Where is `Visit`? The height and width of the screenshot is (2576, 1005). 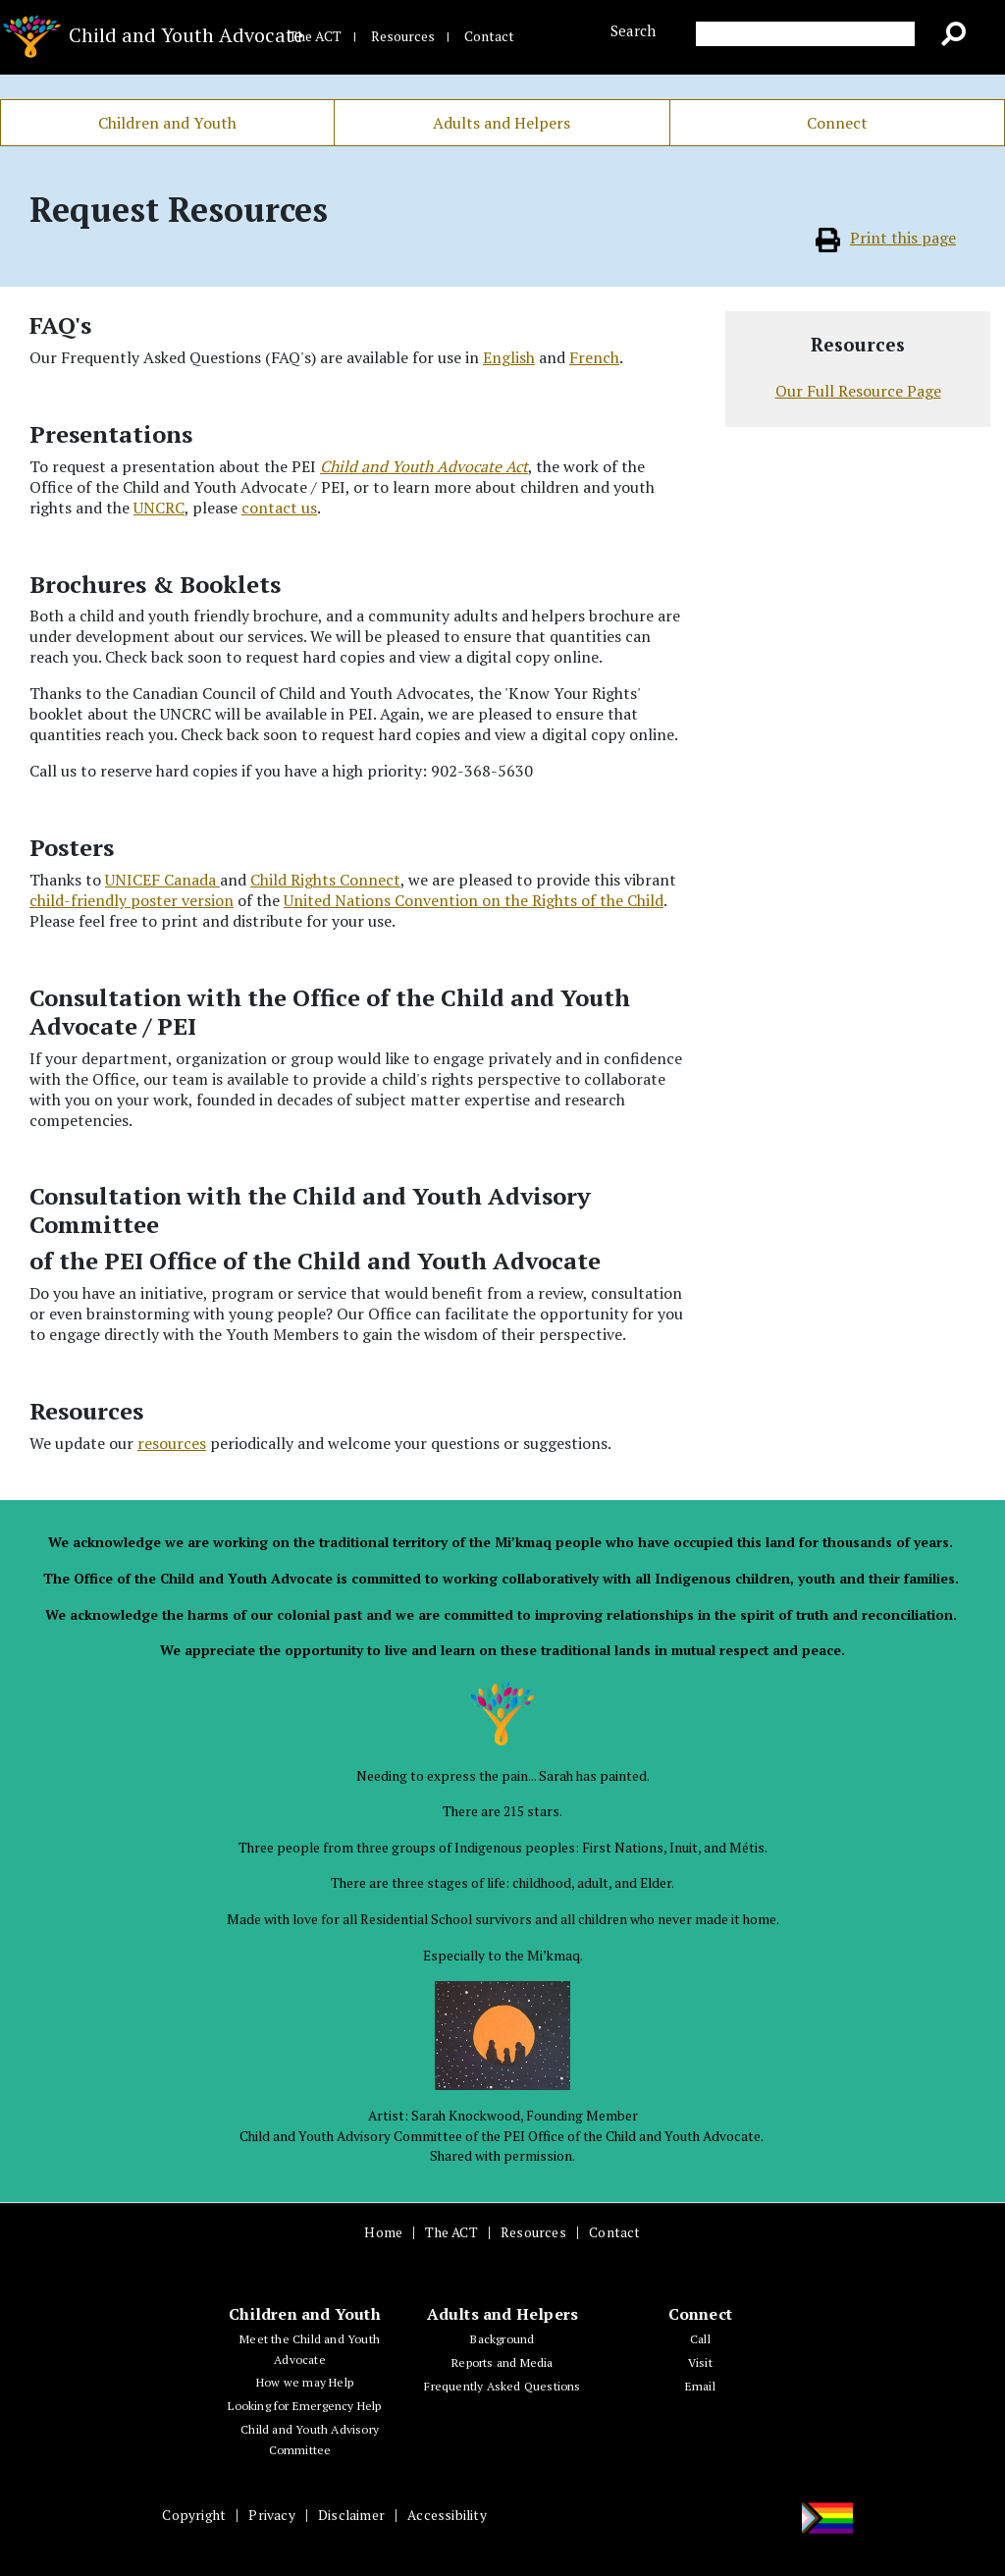 Visit is located at coordinates (700, 2362).